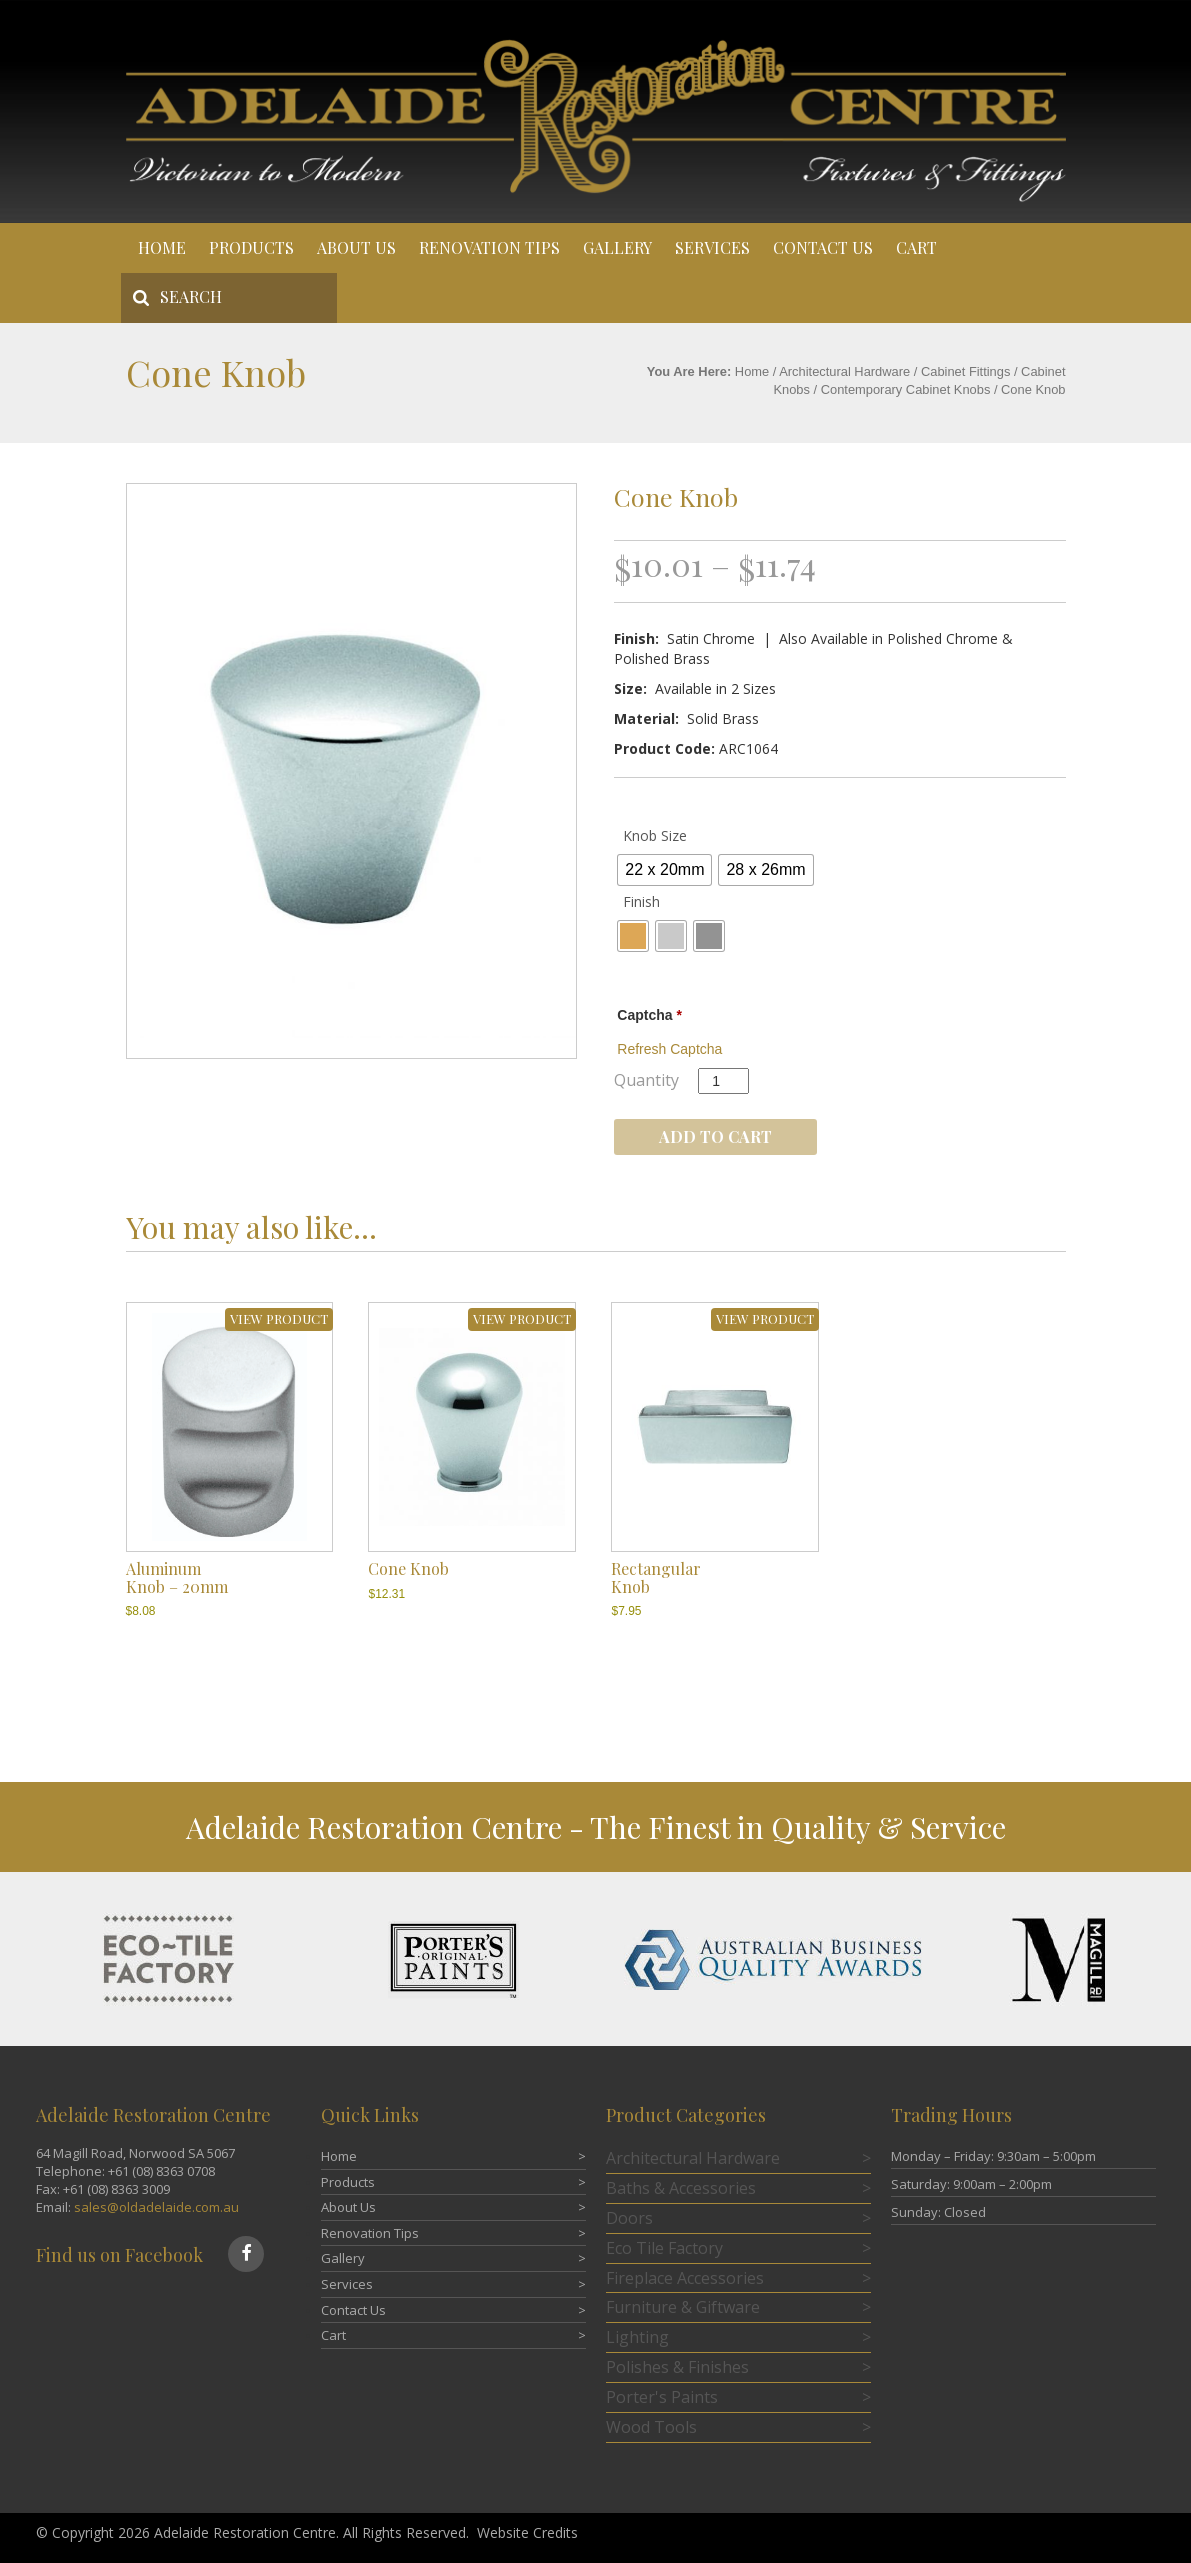  Describe the element at coordinates (641, 901) in the screenshot. I see `Finish` at that location.